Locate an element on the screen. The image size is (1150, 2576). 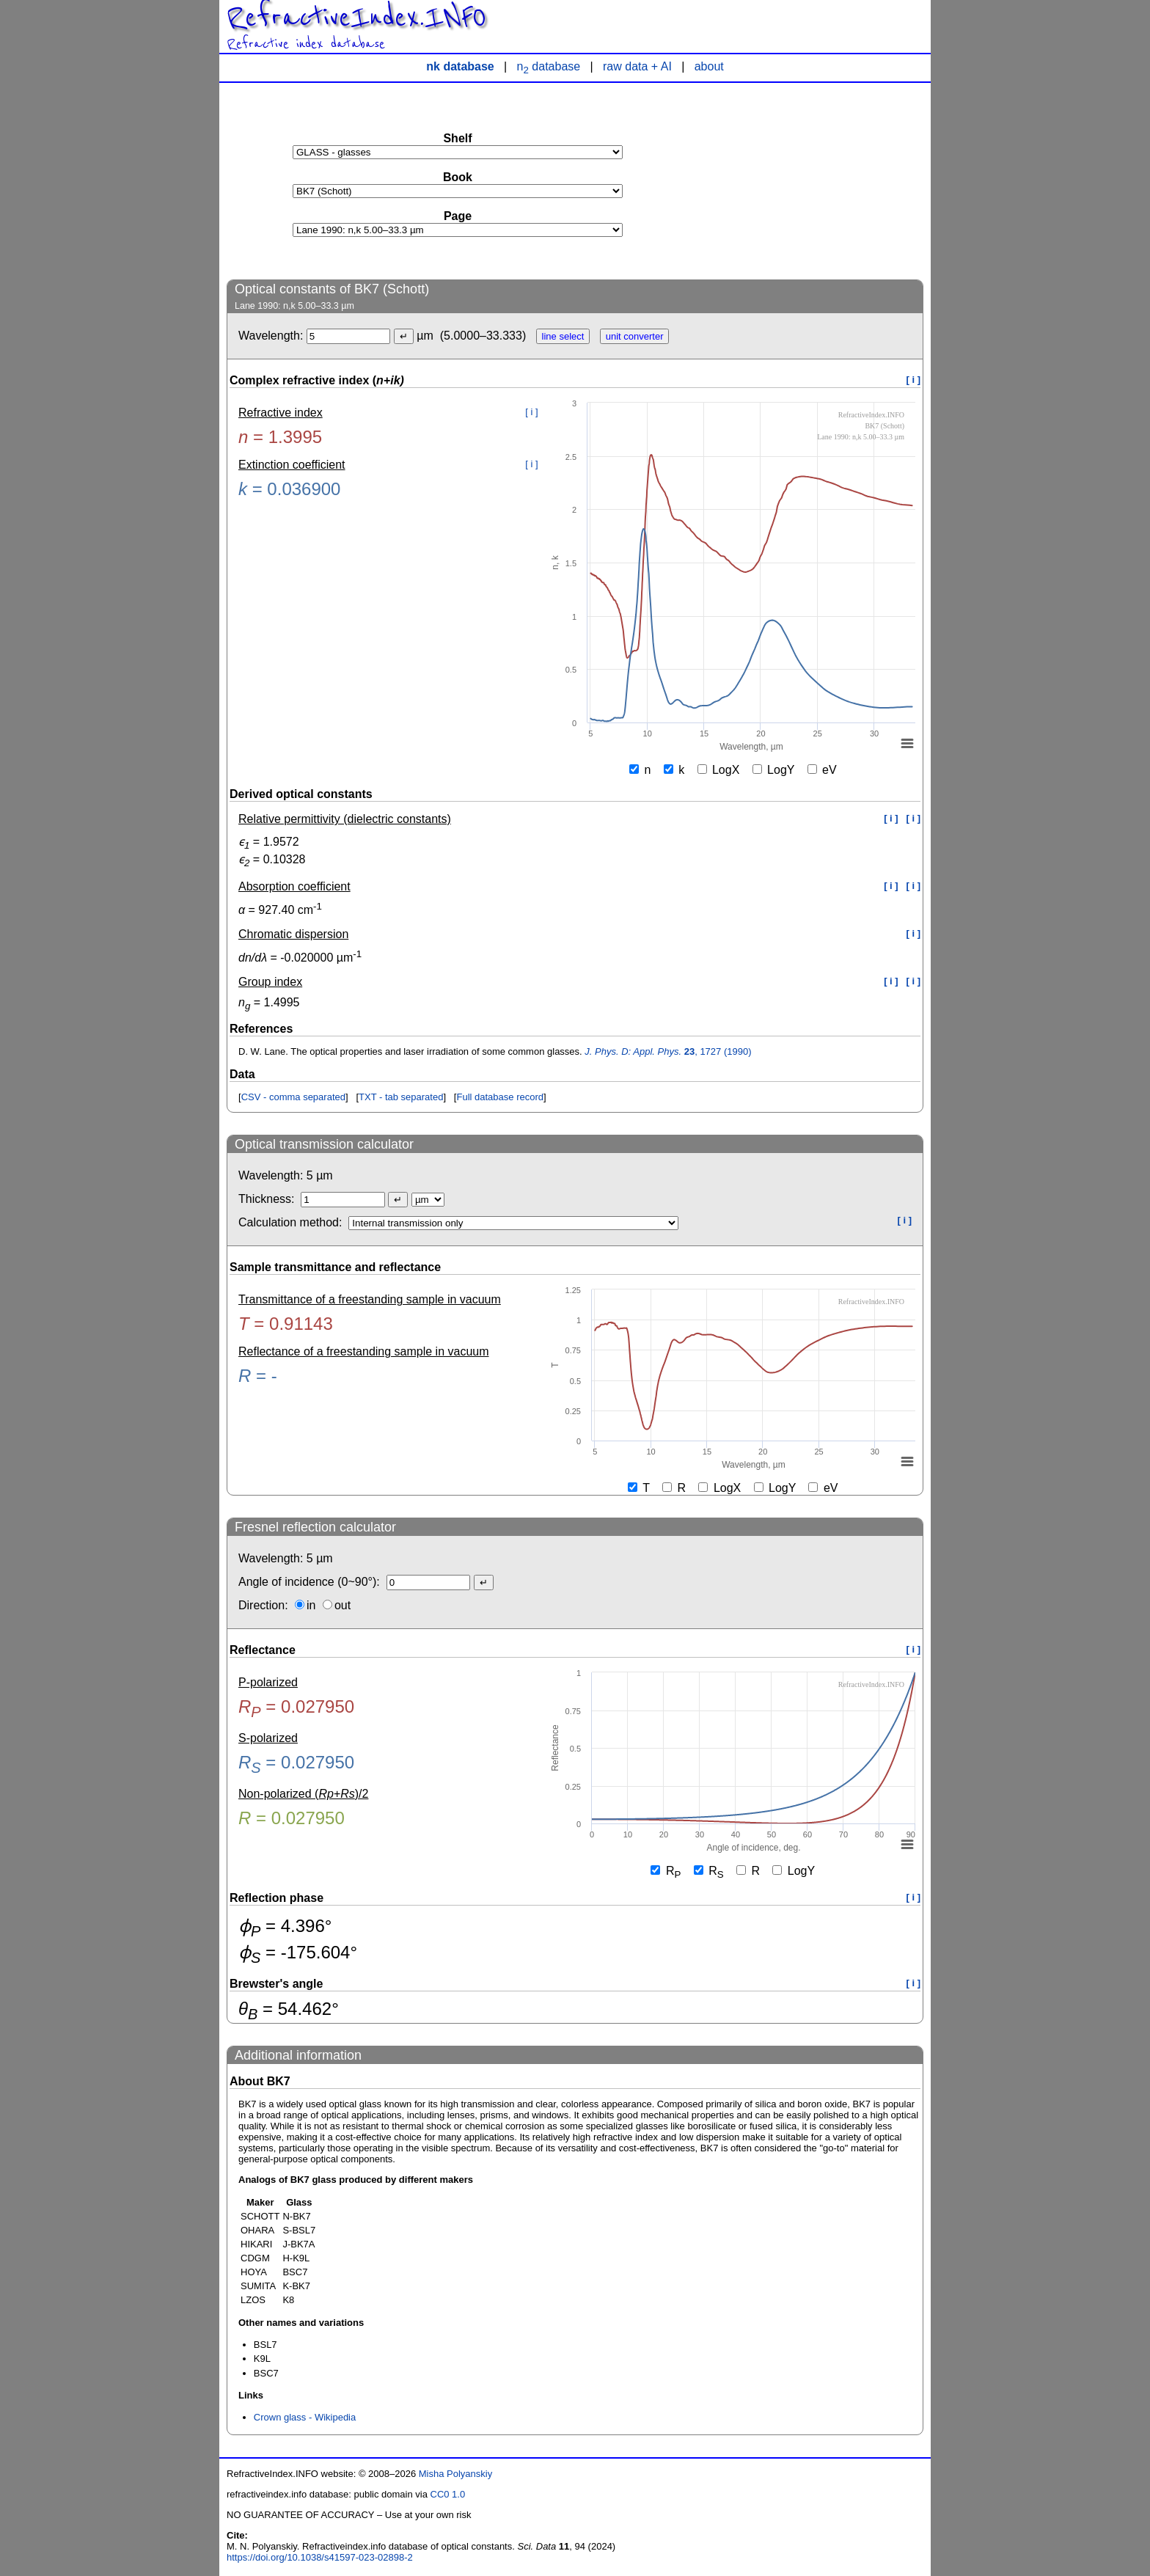
Misha Polyanskiy is located at coordinates (455, 2473).